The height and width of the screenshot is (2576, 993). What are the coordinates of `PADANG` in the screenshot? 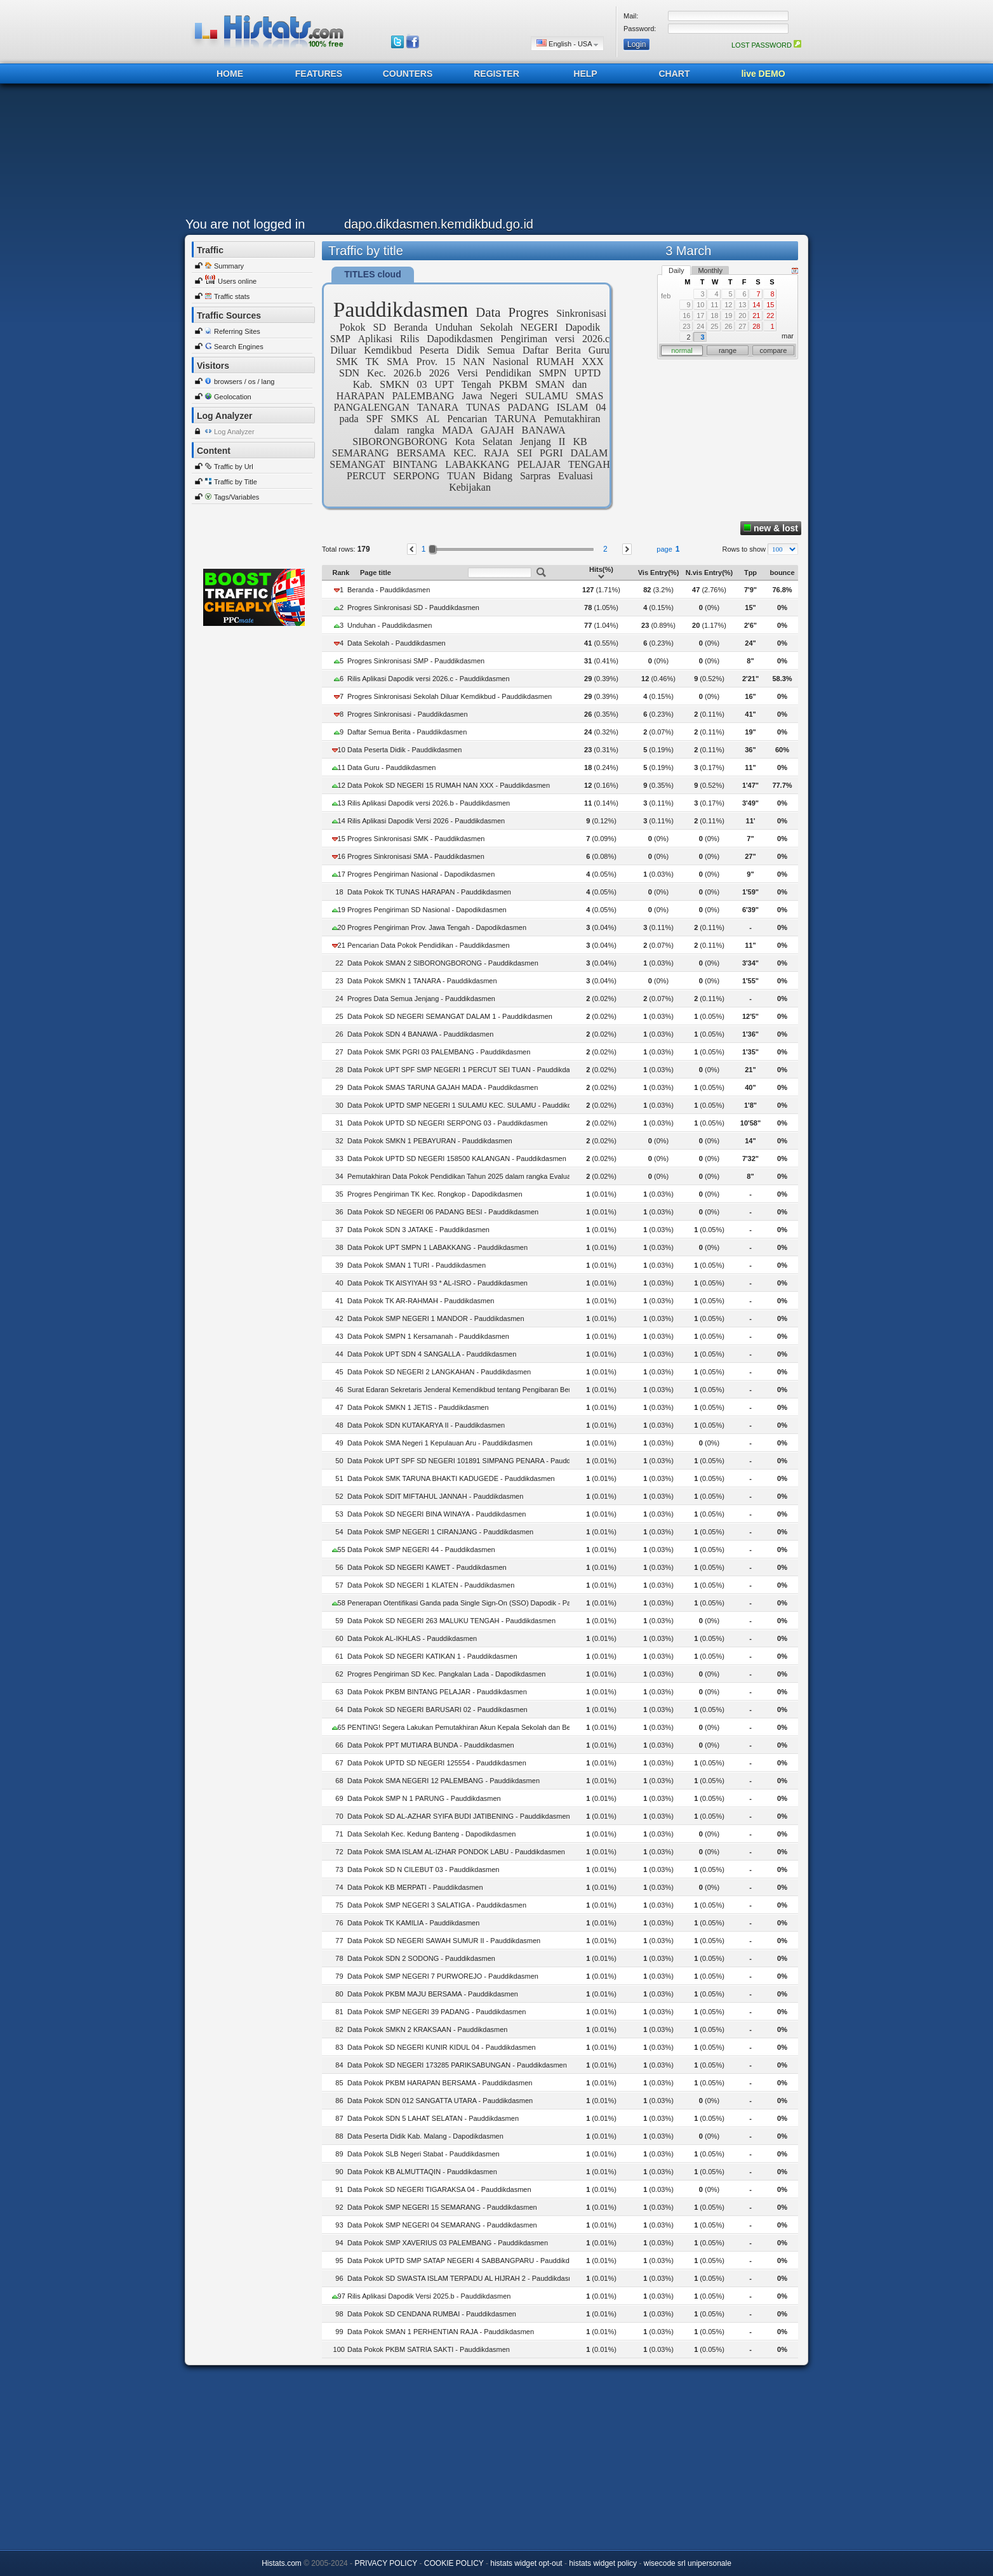 It's located at (528, 407).